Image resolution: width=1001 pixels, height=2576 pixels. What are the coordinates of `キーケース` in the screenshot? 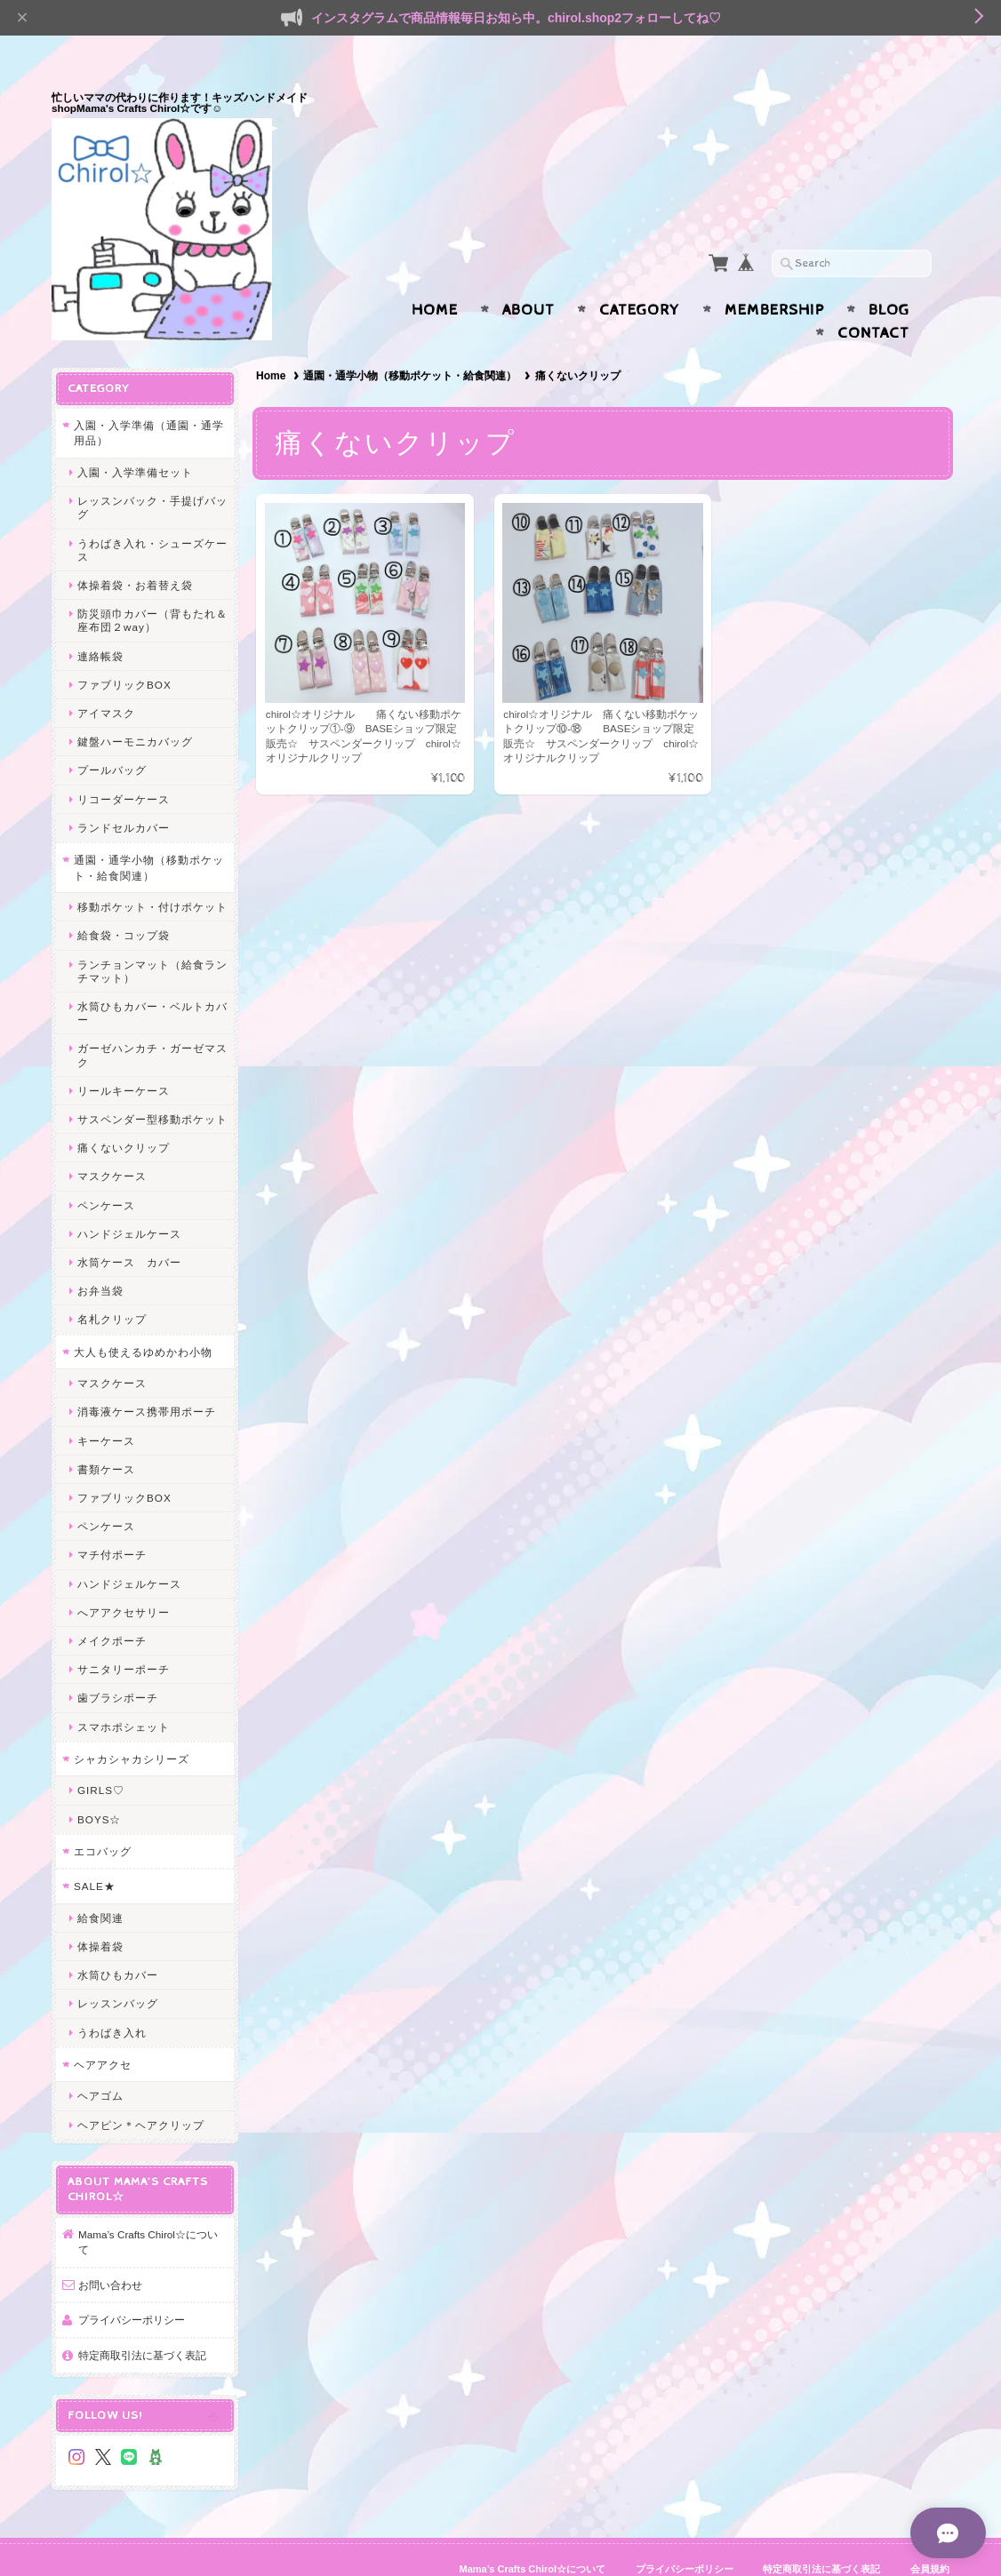 It's located at (106, 1406).